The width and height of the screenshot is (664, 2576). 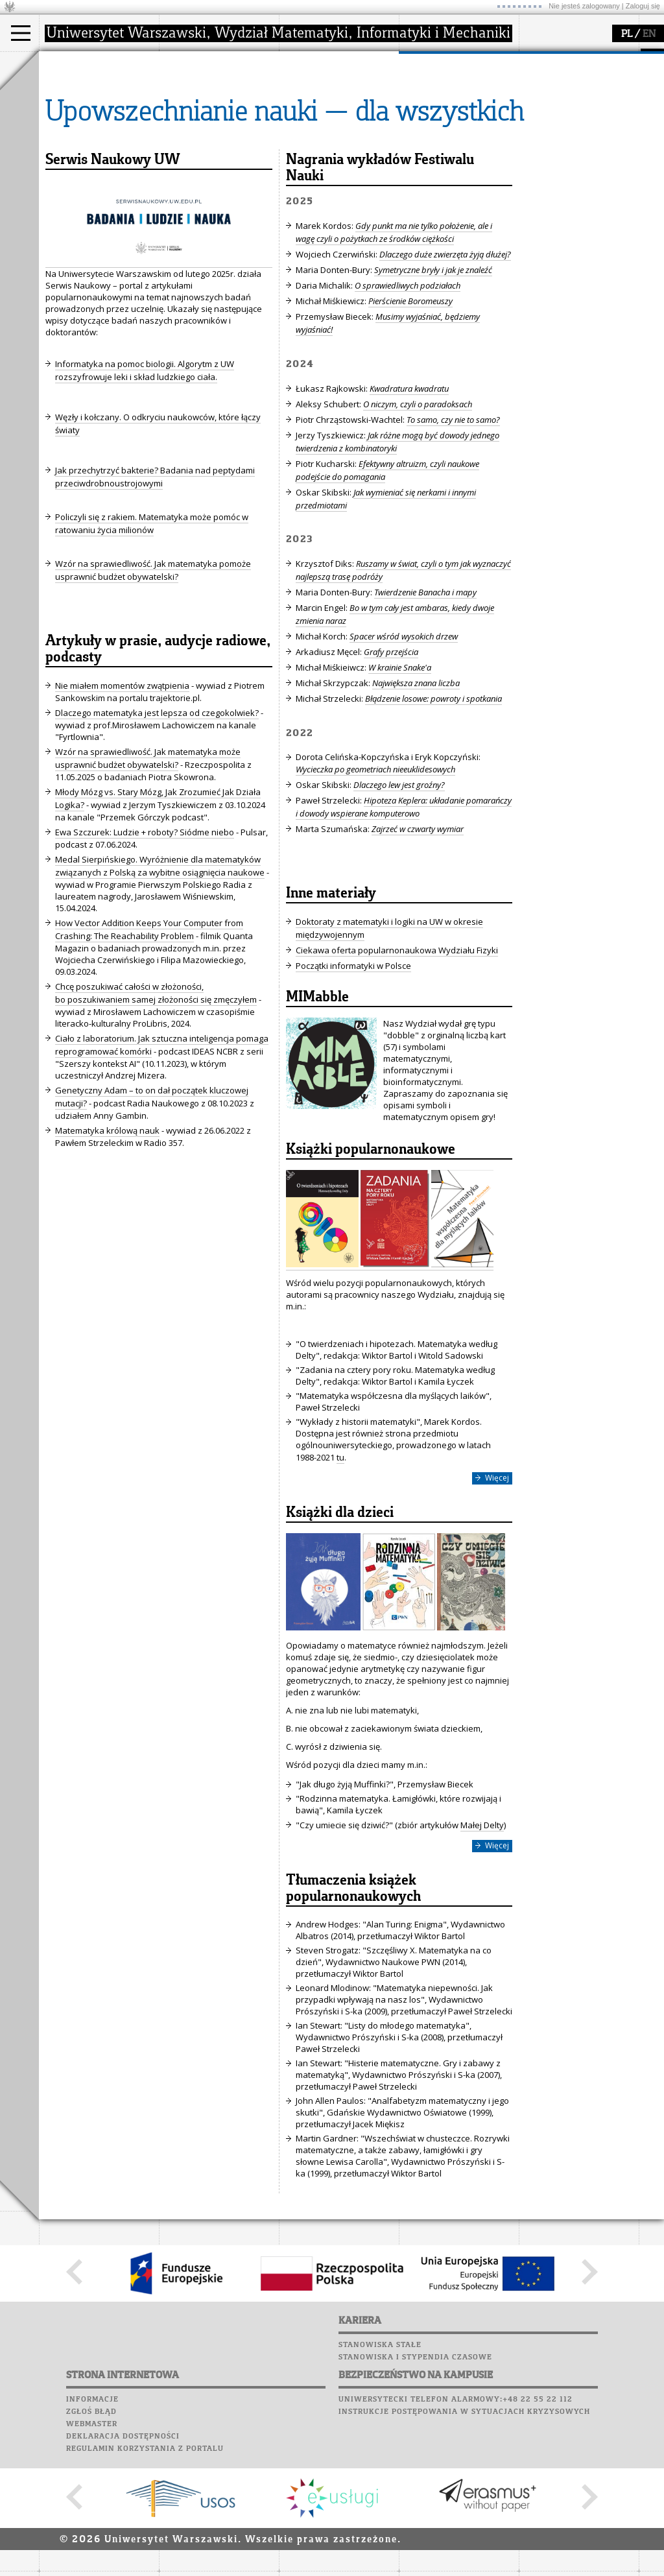 I want to click on Kwadratura kwadratu, so click(x=409, y=508).